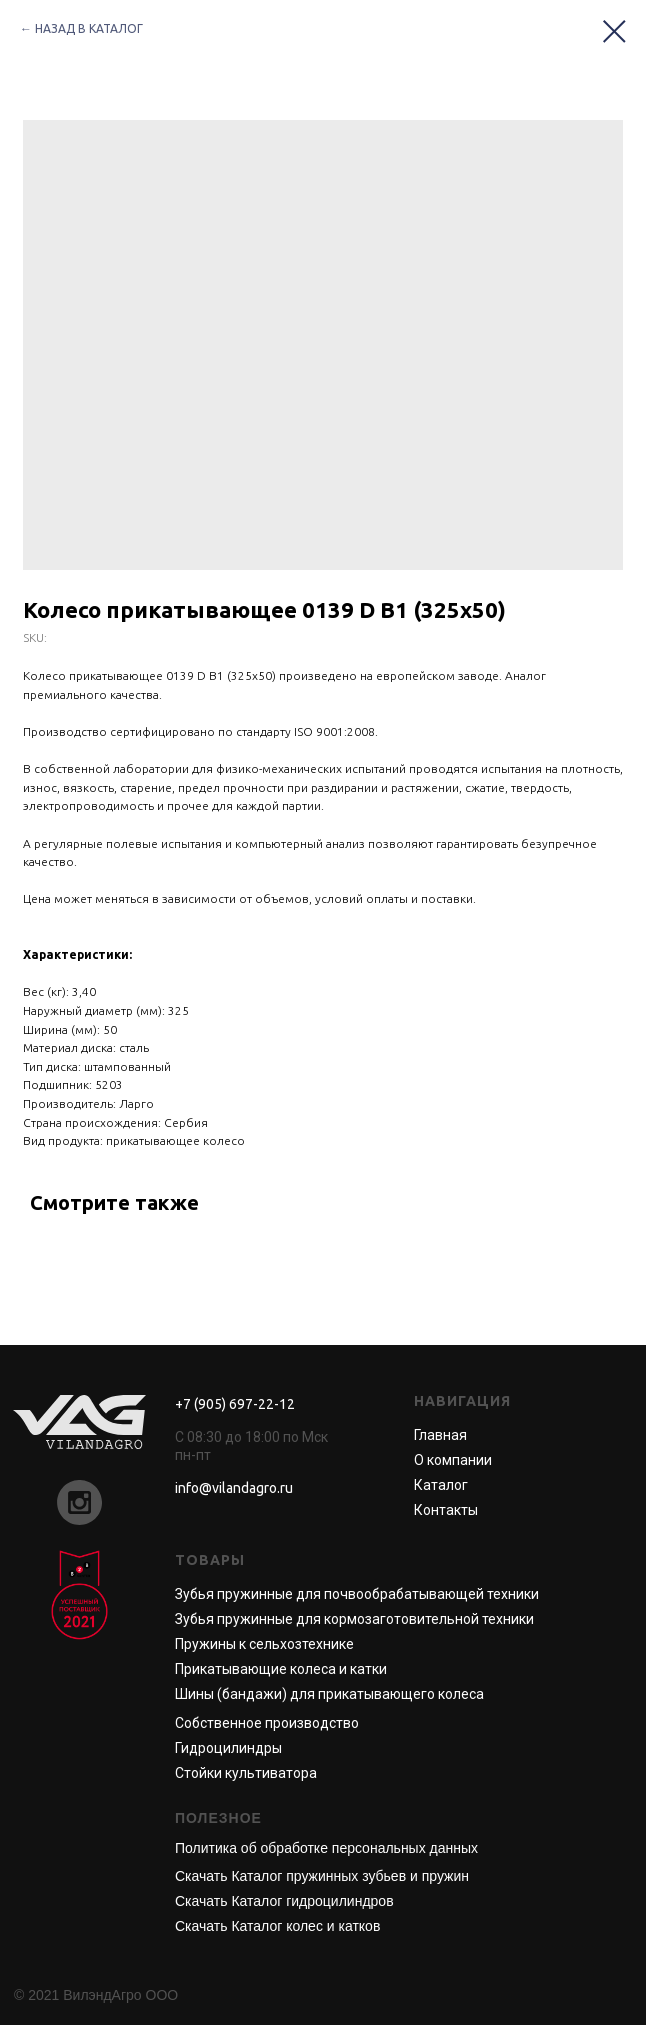 This screenshot has height=2025, width=646. I want to click on Стойки культиватора, so click(246, 1773).